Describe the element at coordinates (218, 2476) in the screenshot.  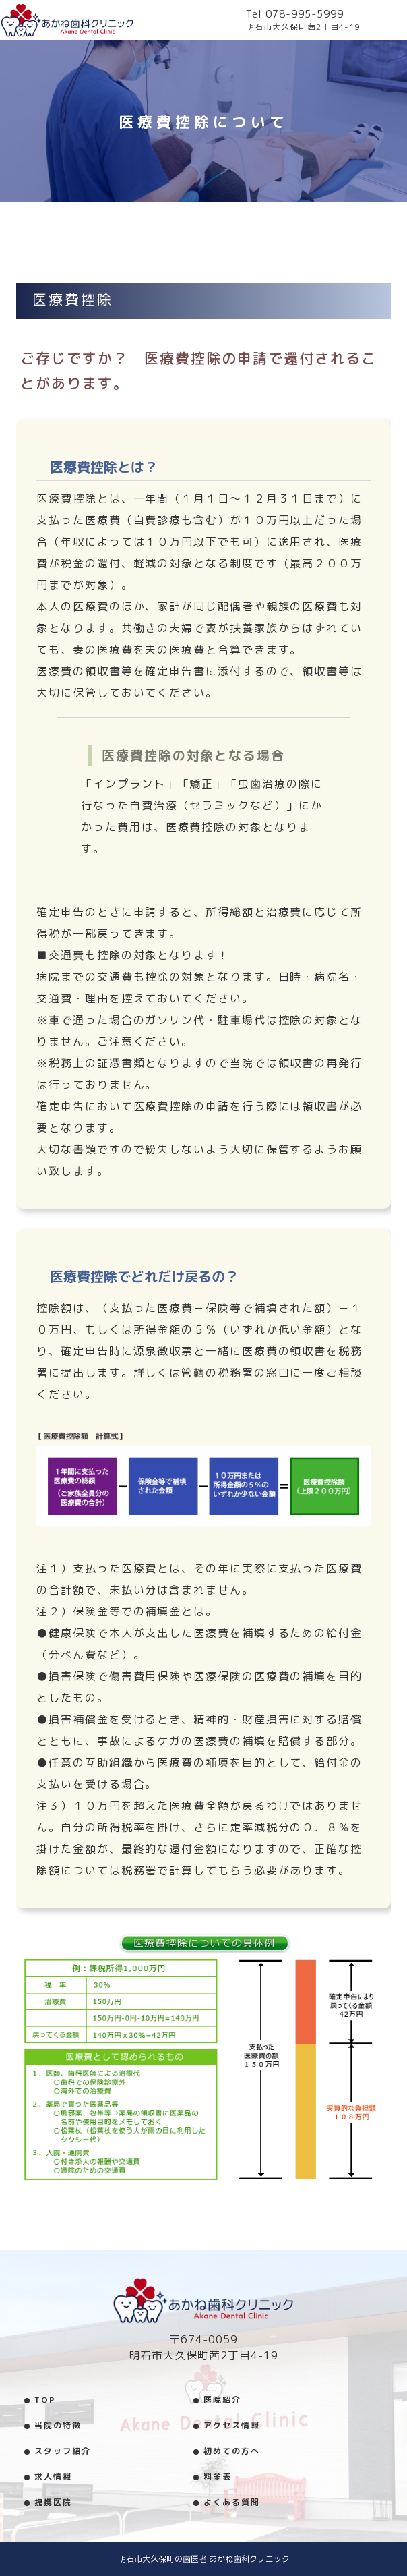
I see `料金表` at that location.